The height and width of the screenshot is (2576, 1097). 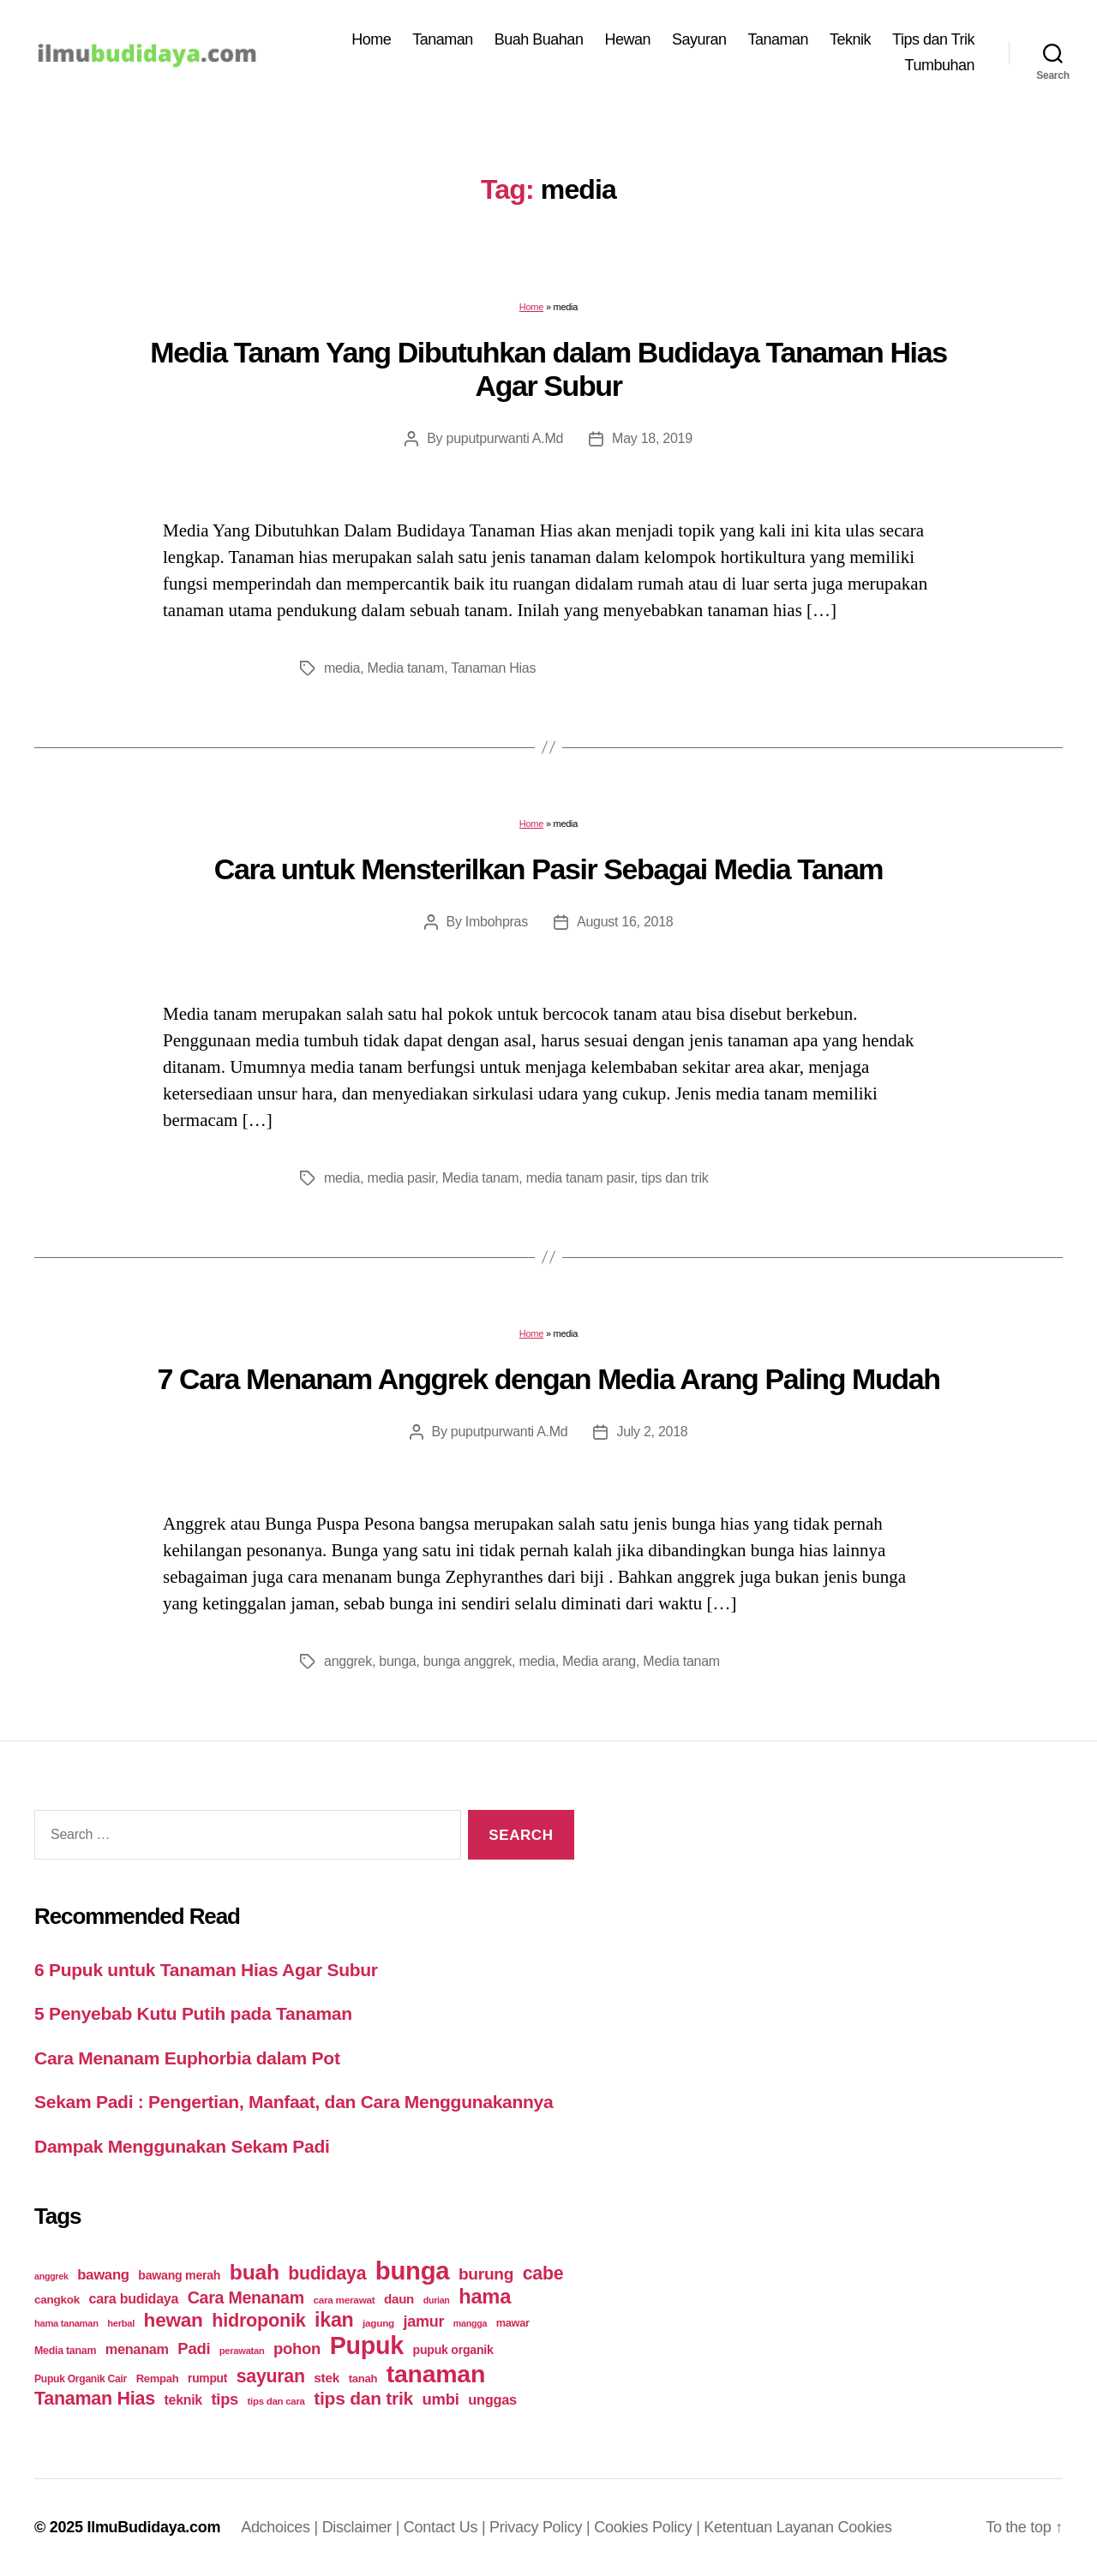 What do you see at coordinates (580, 1178) in the screenshot?
I see `media tanam pasir` at bounding box center [580, 1178].